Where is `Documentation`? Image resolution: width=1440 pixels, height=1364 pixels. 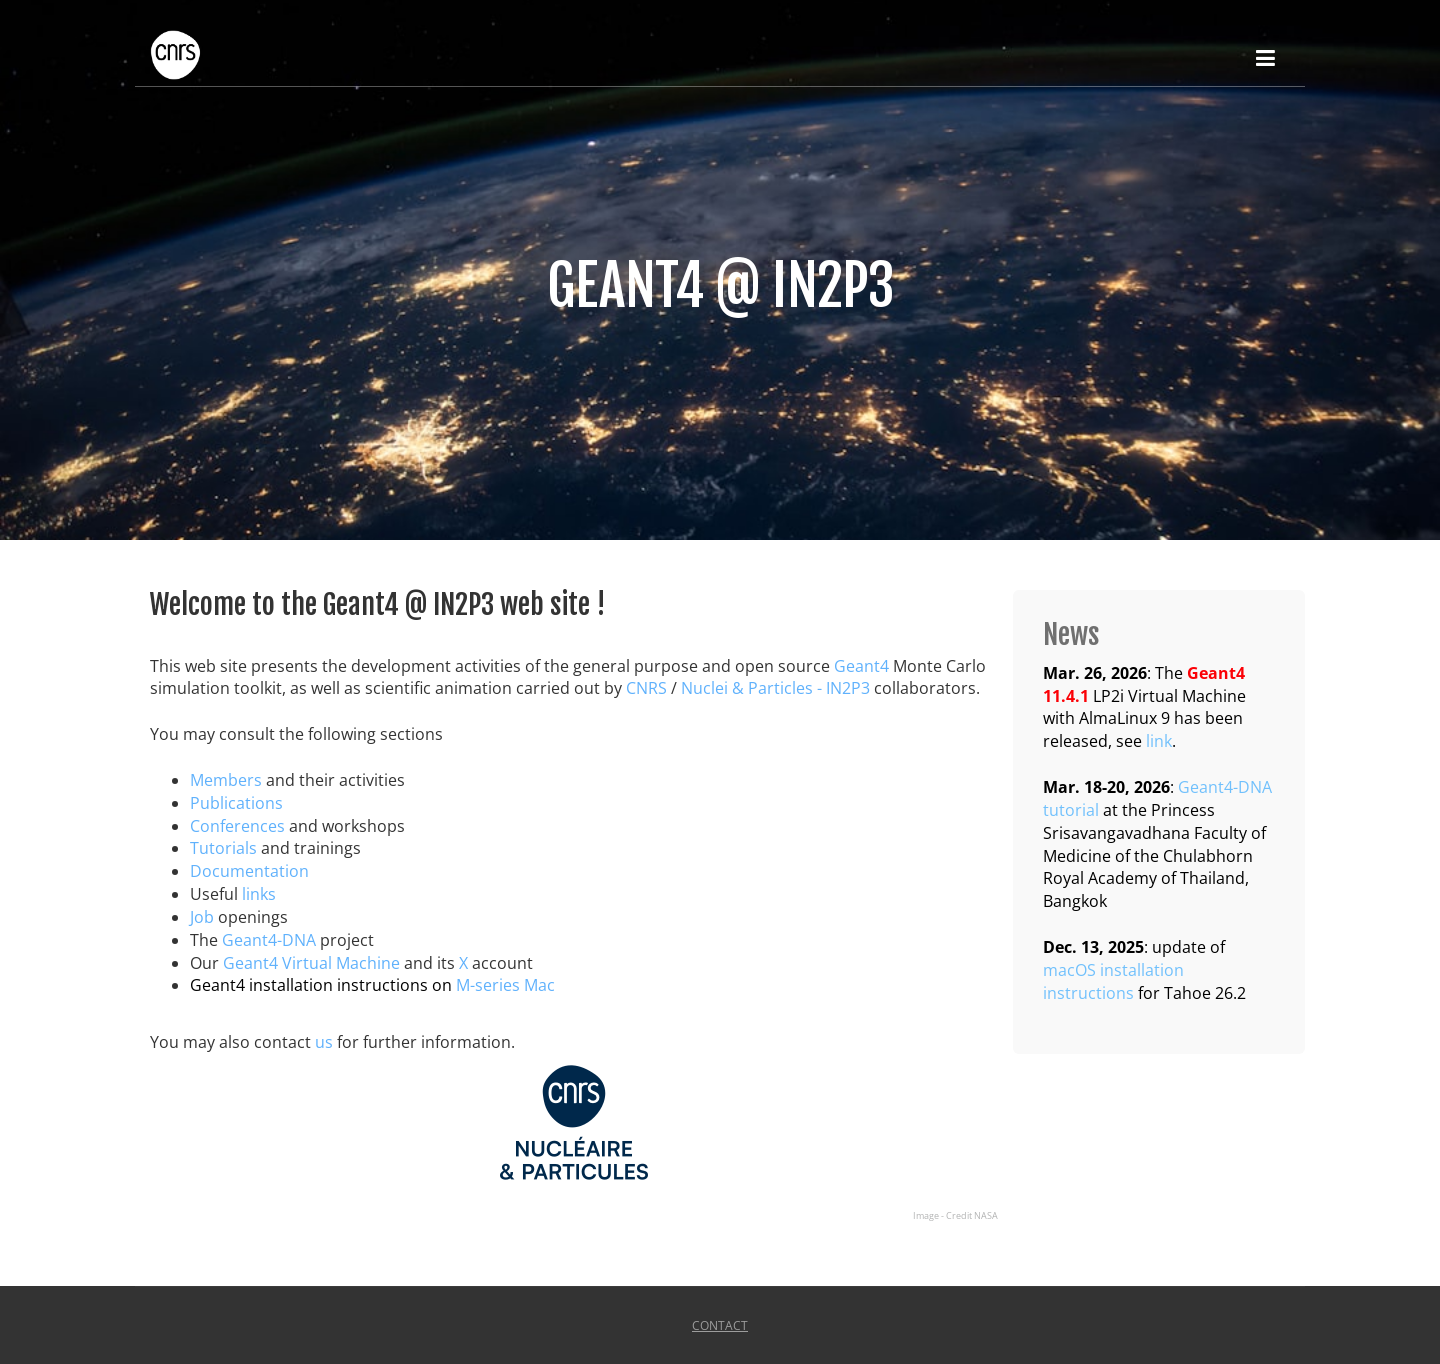 Documentation is located at coordinates (249, 871).